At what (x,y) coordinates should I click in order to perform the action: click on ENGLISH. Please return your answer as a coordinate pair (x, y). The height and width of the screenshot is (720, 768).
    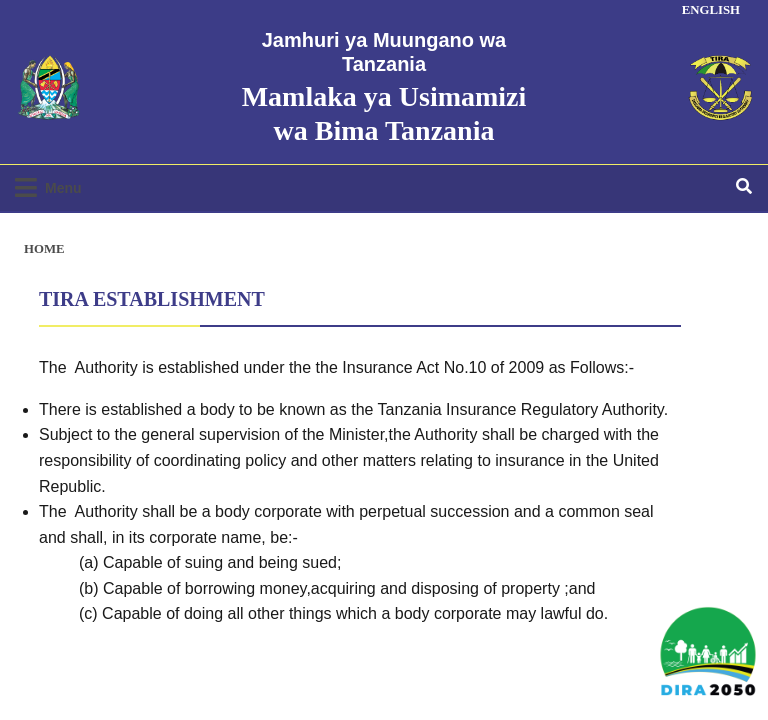
    Looking at the image, I should click on (711, 10).